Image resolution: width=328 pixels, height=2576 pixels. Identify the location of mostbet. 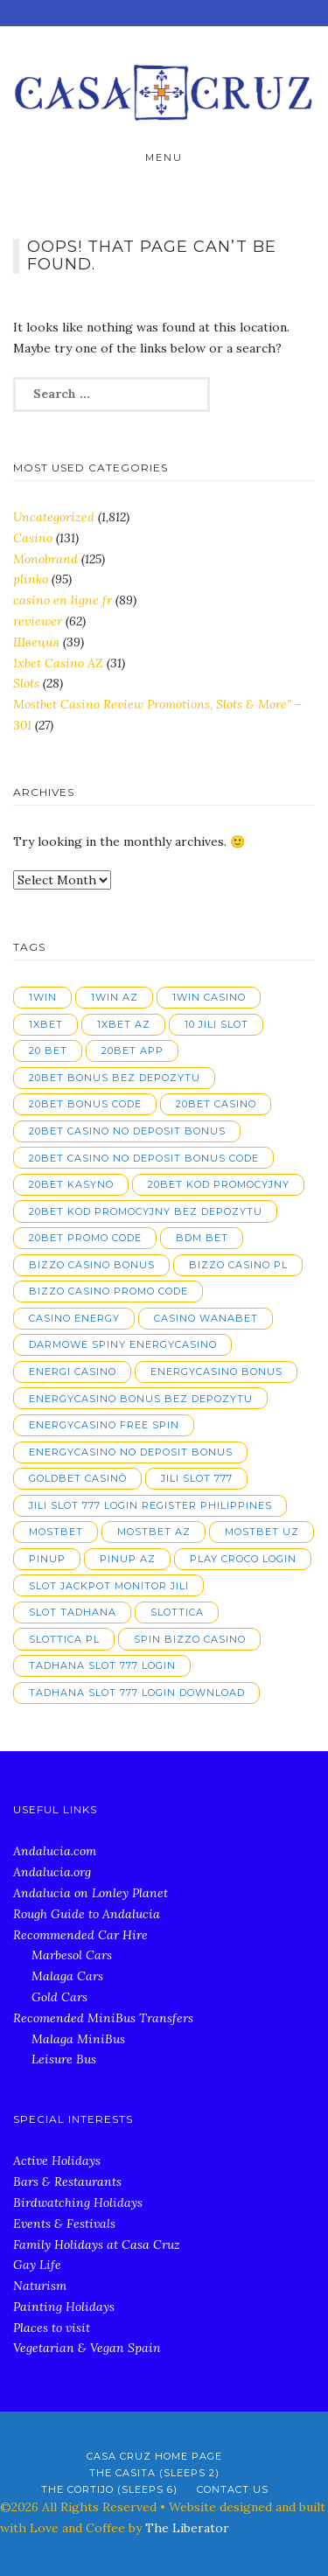
(56, 1531).